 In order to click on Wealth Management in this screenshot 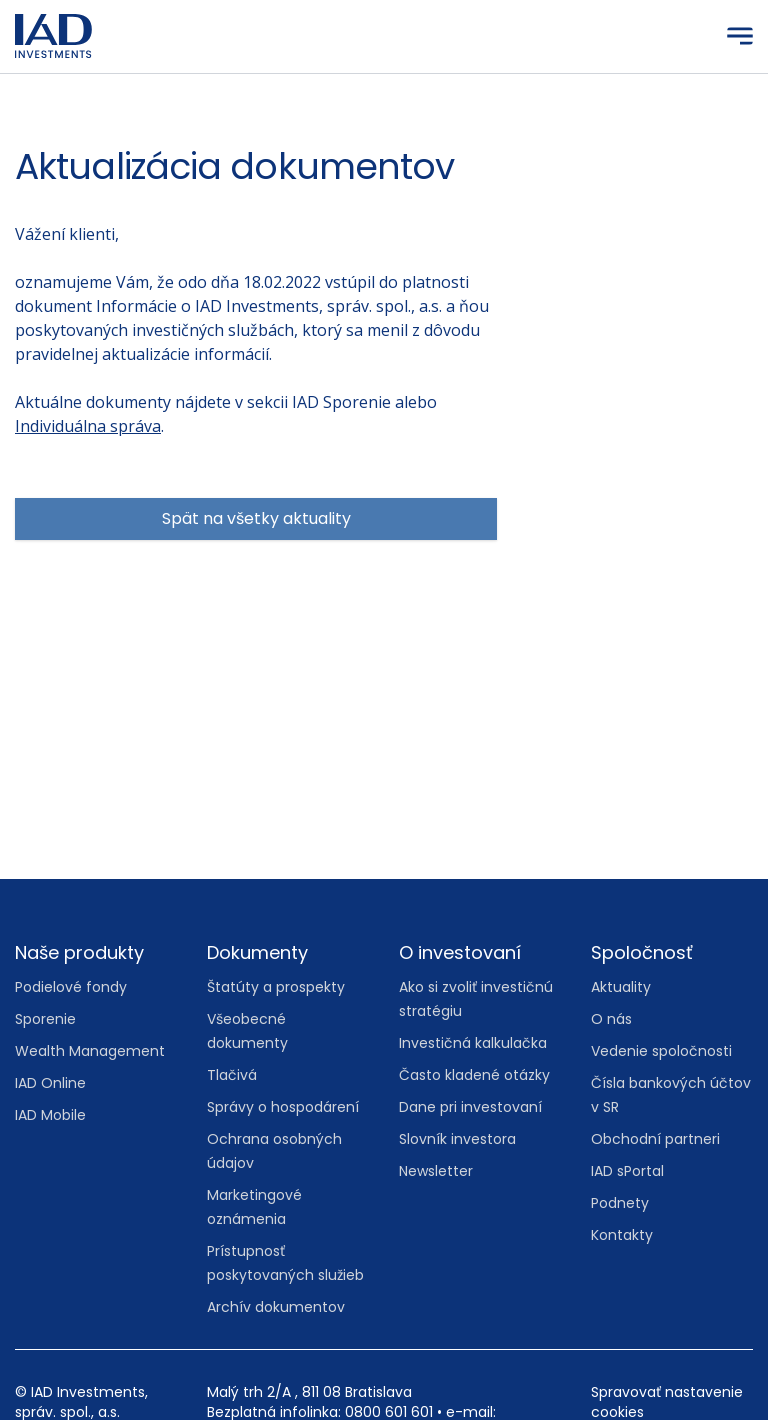, I will do `click(90, 1051)`.